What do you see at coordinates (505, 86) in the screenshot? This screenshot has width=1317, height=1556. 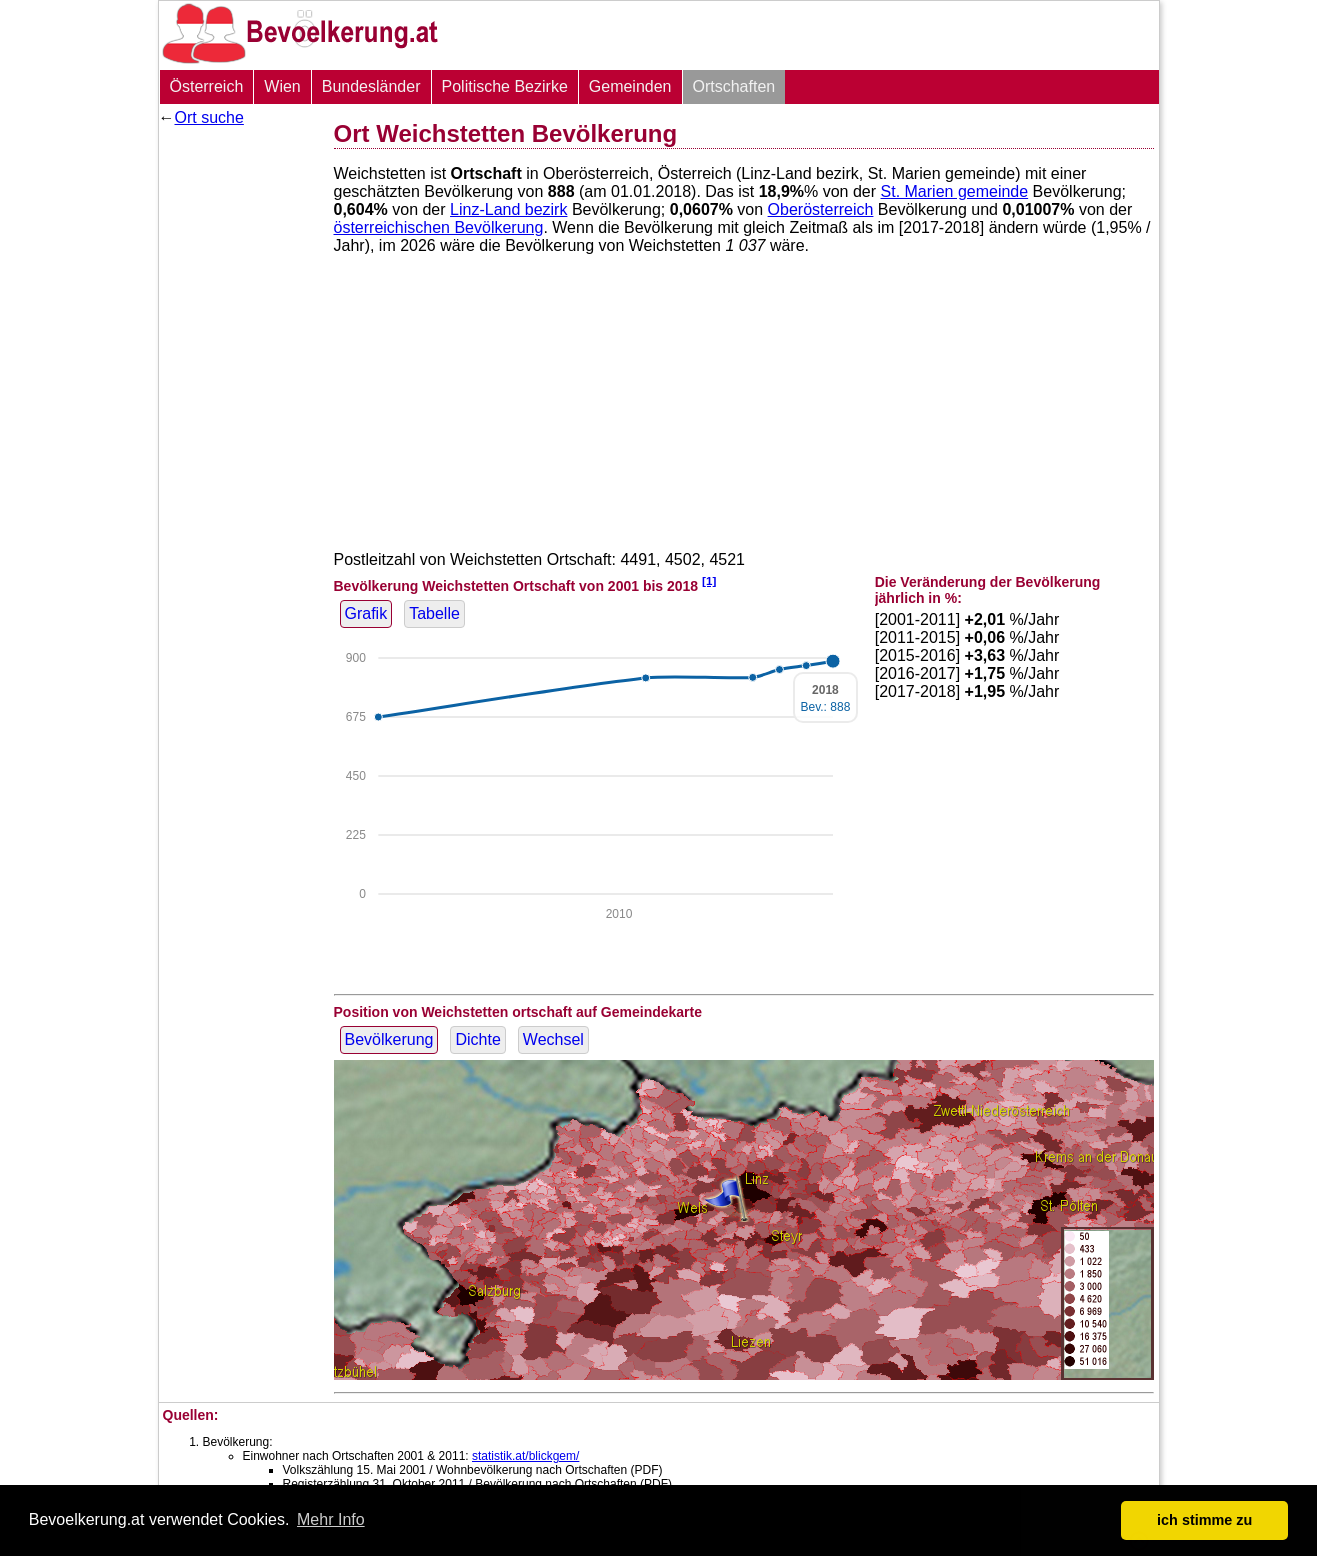 I see `Politische Bezirke` at bounding box center [505, 86].